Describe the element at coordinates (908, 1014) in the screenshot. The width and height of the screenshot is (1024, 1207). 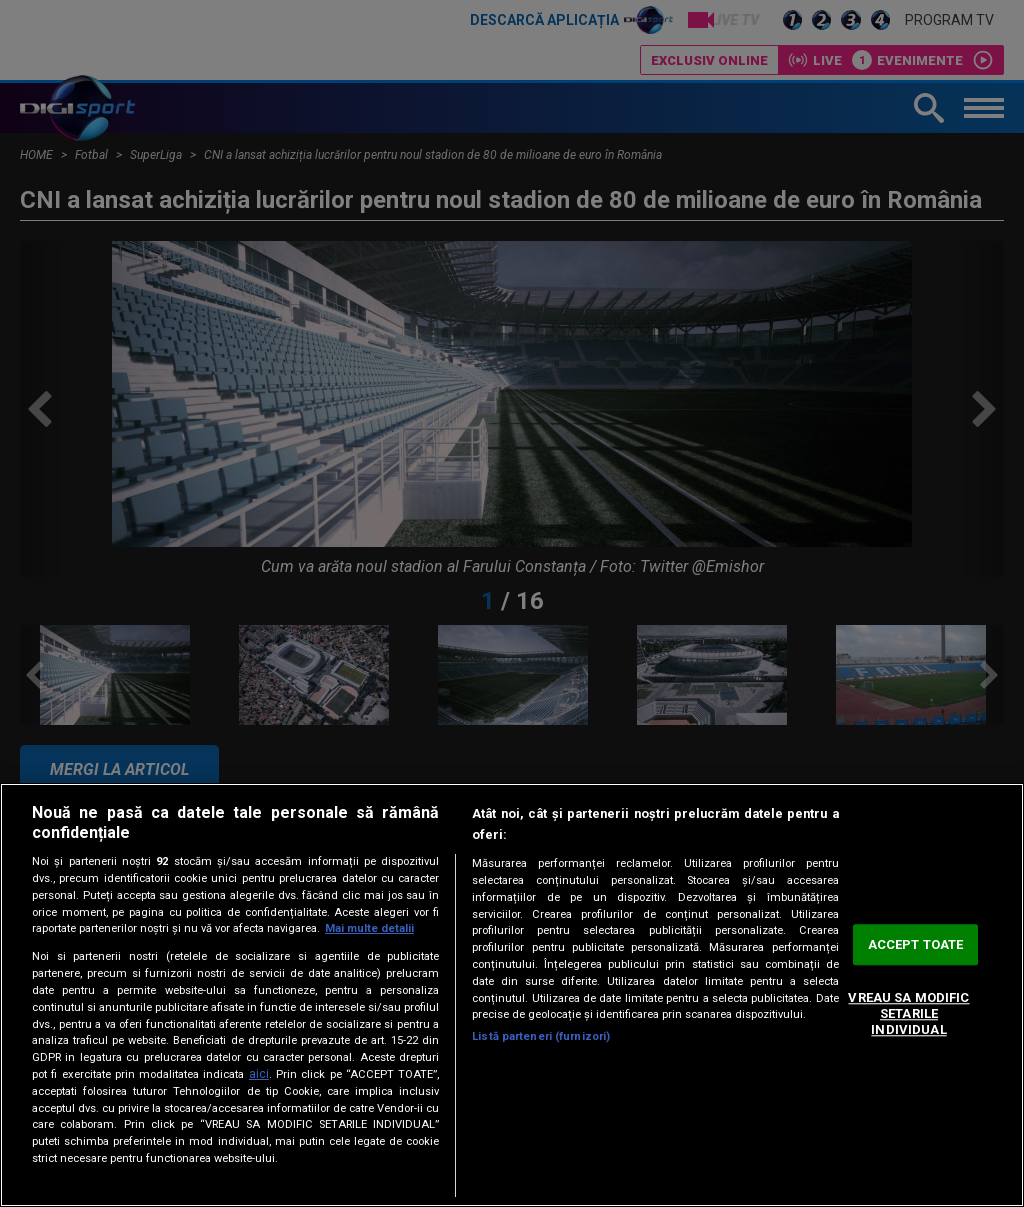
I see `VREAU SA MODIFIC SETARILE INDIVIDUAL` at that location.